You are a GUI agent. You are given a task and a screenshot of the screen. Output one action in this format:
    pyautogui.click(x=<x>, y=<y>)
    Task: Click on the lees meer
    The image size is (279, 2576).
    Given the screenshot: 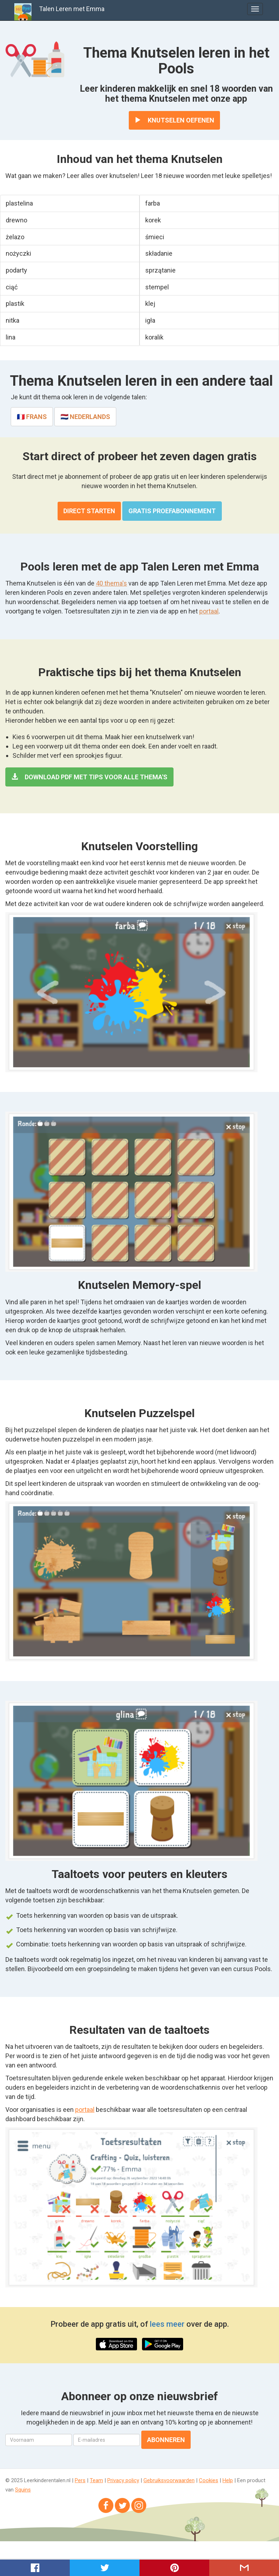 What is the action you would take?
    pyautogui.click(x=167, y=2324)
    